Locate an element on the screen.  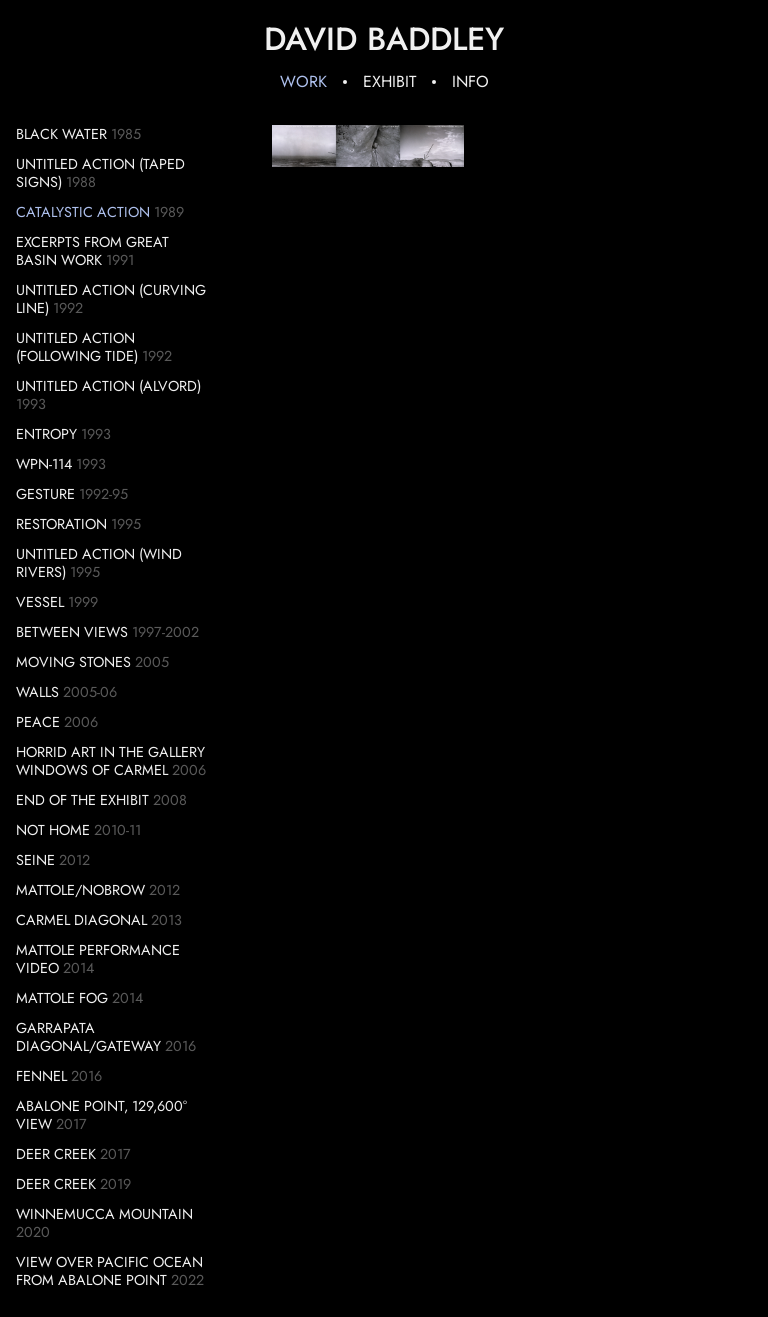
Gesture is located at coordinates (45, 494).